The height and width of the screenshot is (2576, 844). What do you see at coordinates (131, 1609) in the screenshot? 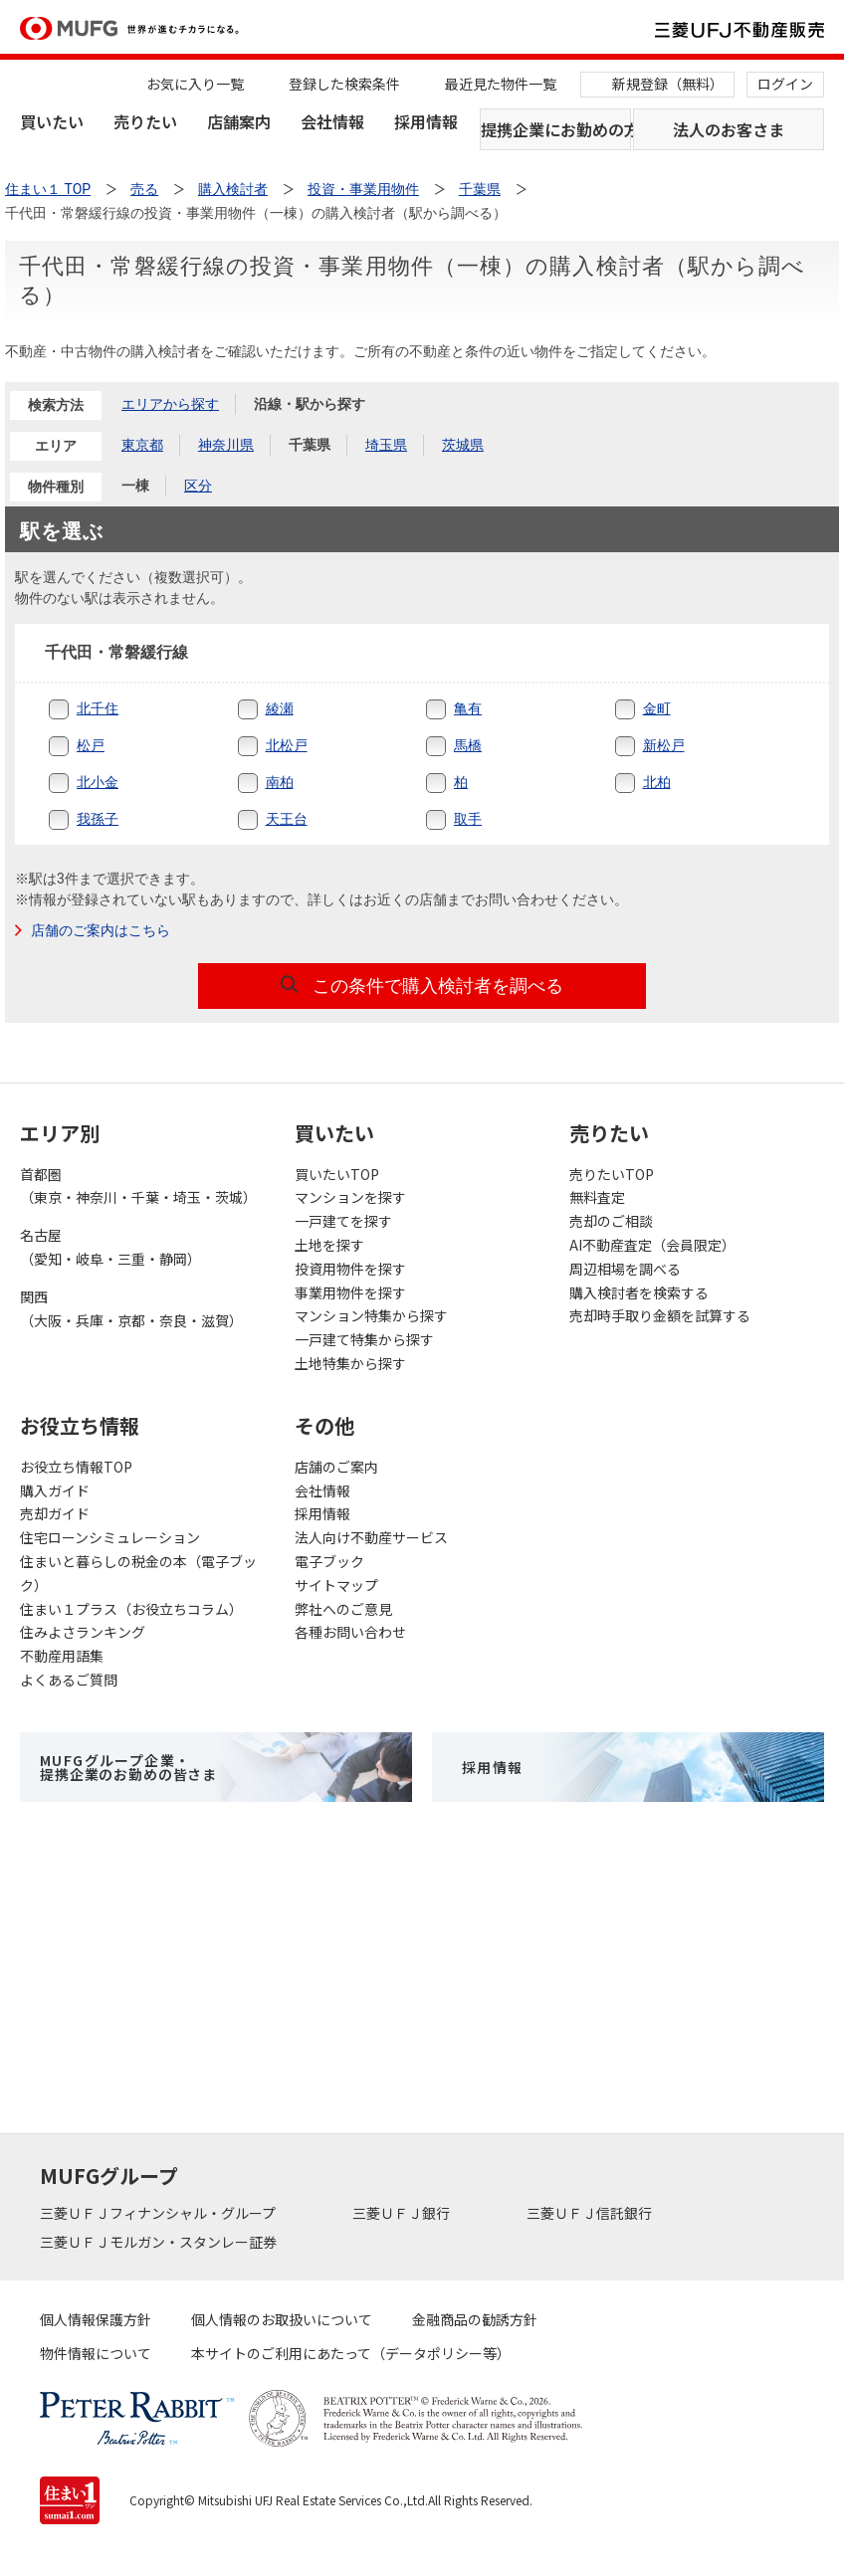
I see `住まい１プラス（お役立ちコラム）` at bounding box center [131, 1609].